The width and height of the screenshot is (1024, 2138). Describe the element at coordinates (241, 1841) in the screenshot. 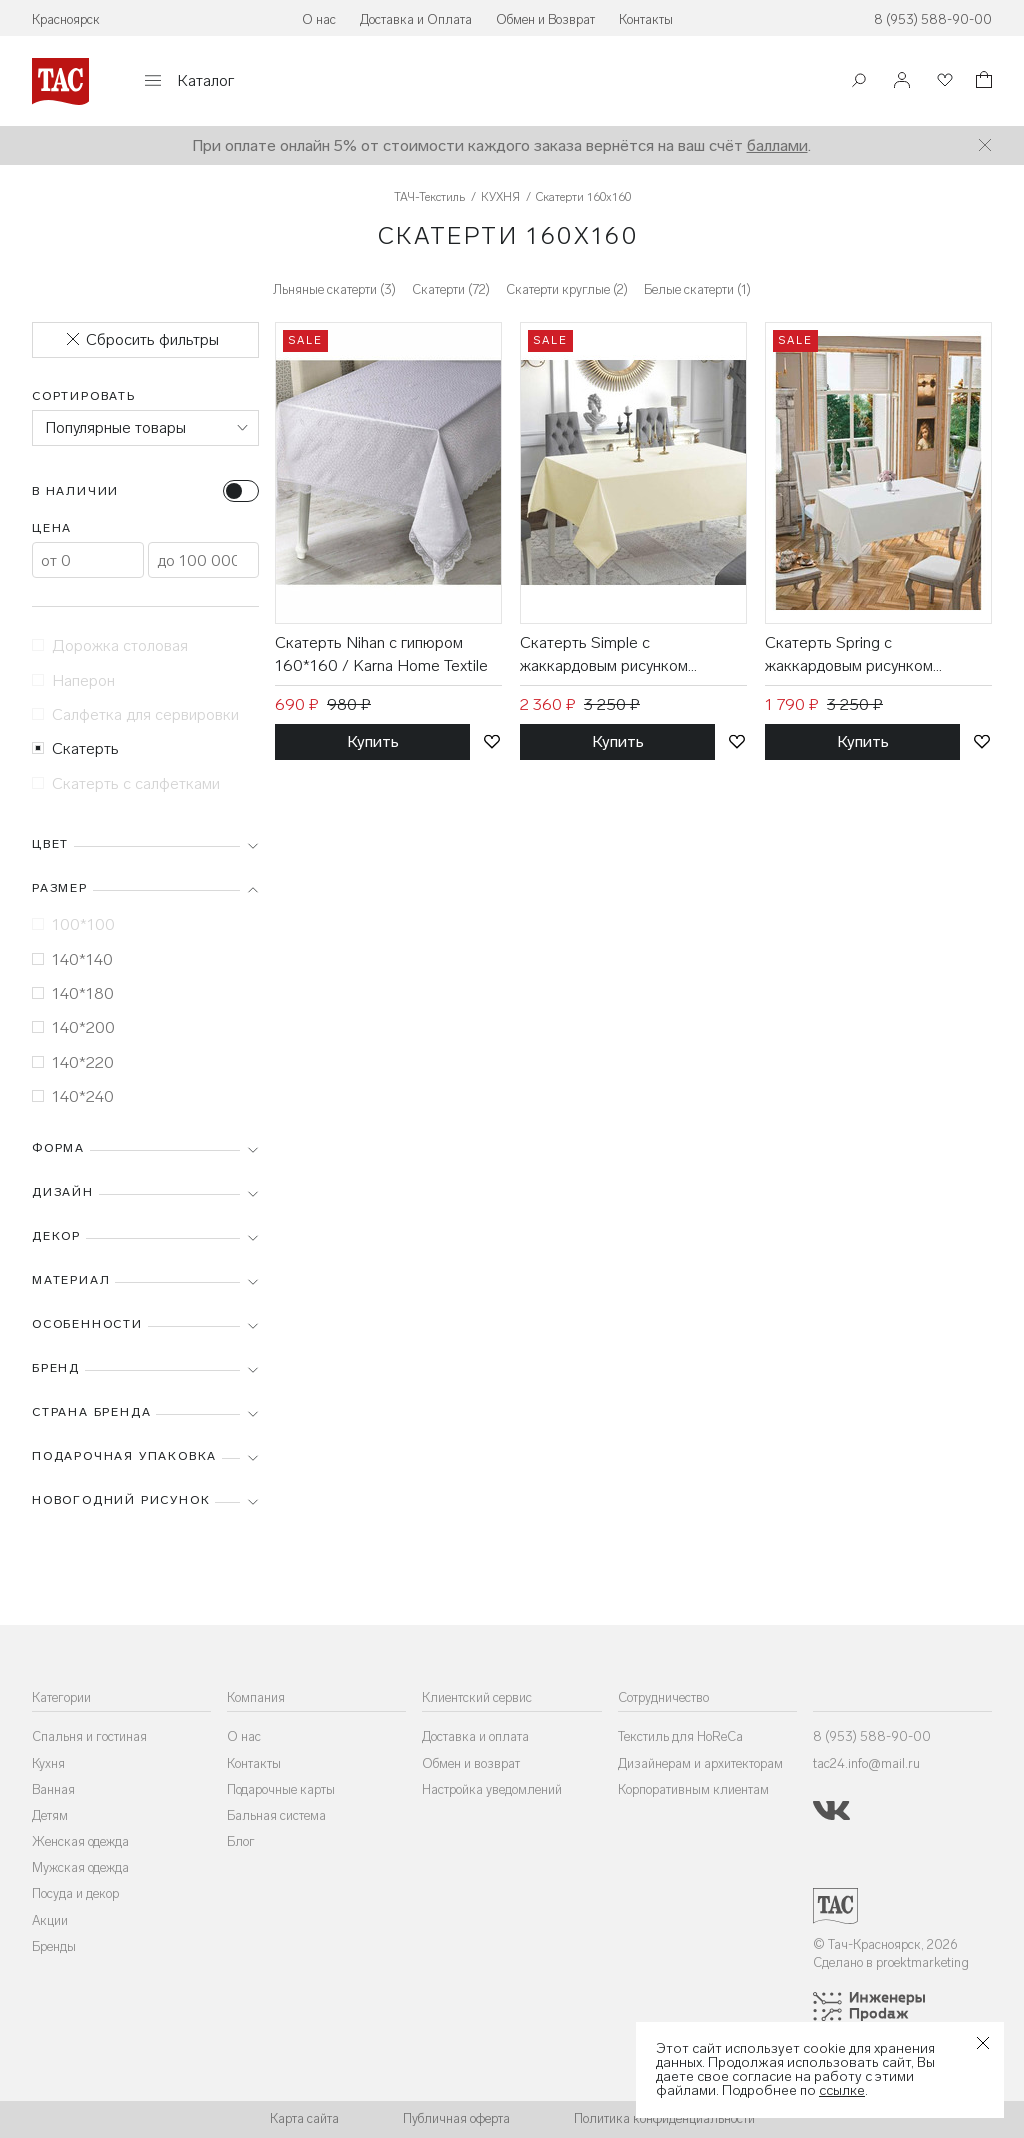

I see `Блог` at that location.